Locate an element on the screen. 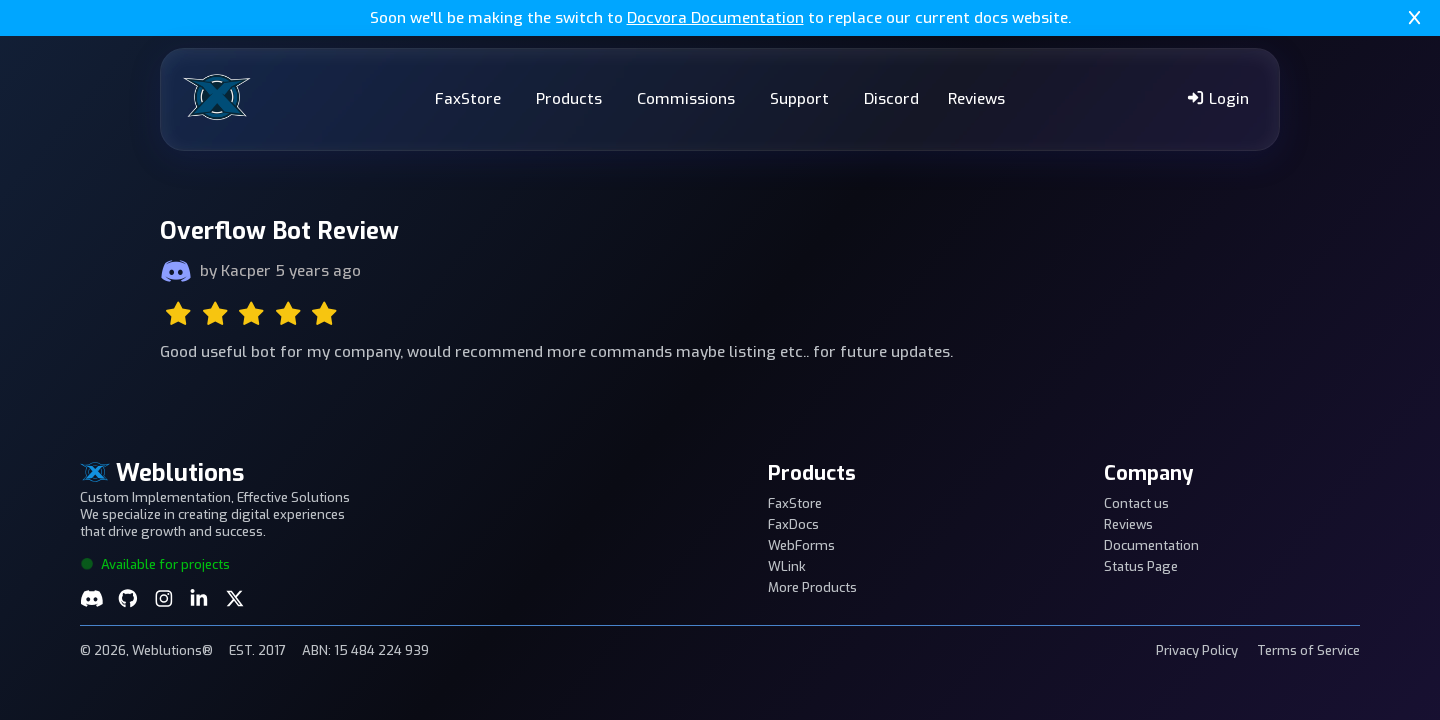 The height and width of the screenshot is (720, 1440). Docvora Documentation is located at coordinates (715, 18).